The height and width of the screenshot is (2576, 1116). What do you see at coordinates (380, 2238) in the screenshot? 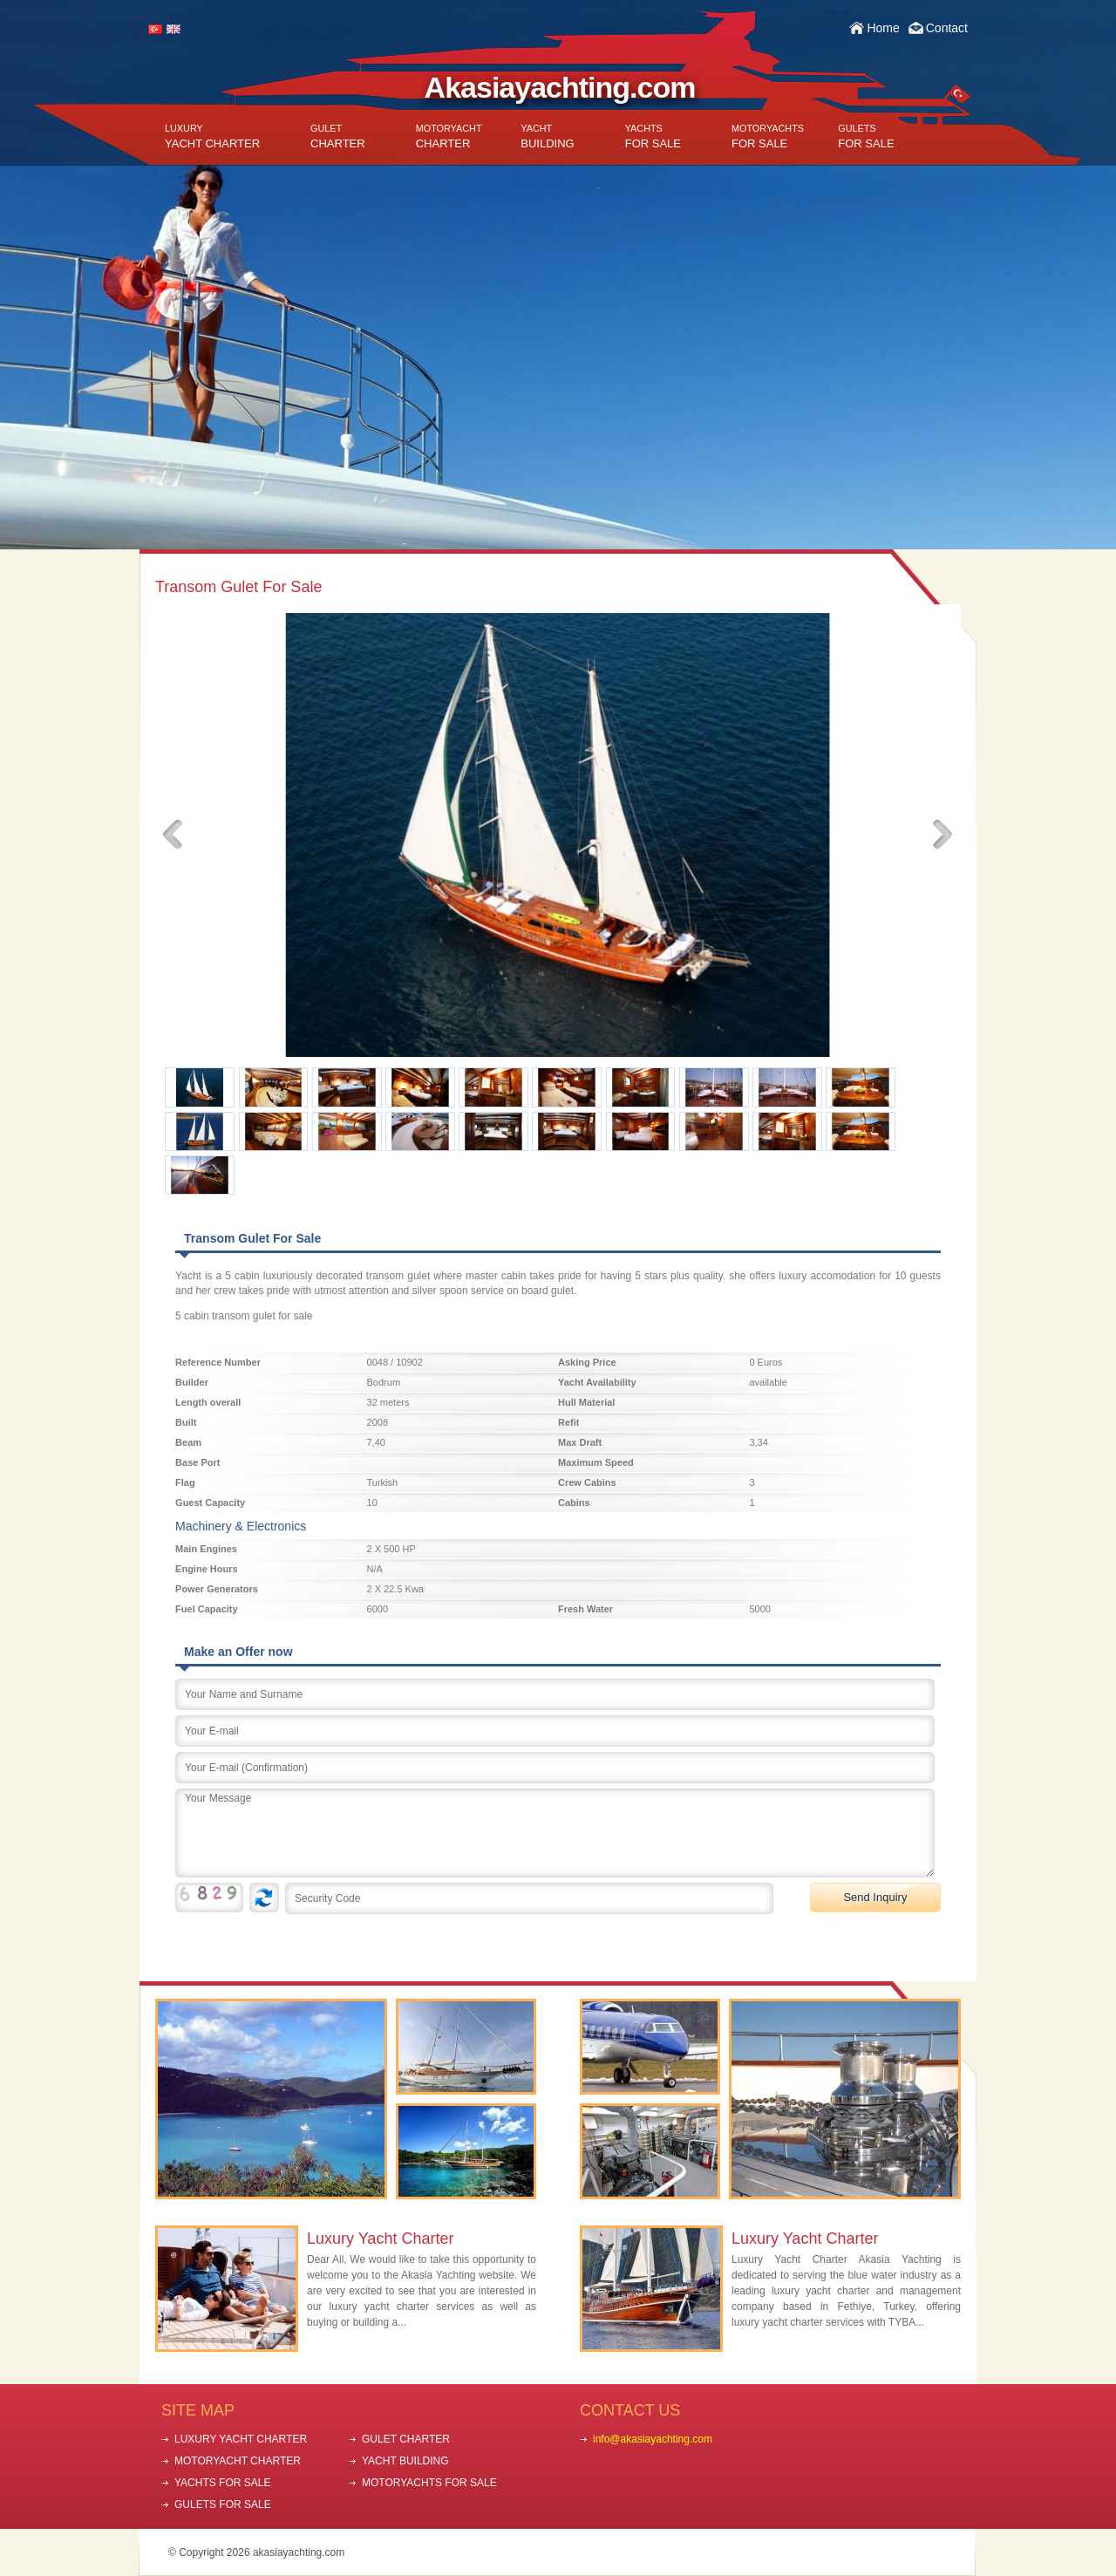
I see `Luxury Yacht Charter` at bounding box center [380, 2238].